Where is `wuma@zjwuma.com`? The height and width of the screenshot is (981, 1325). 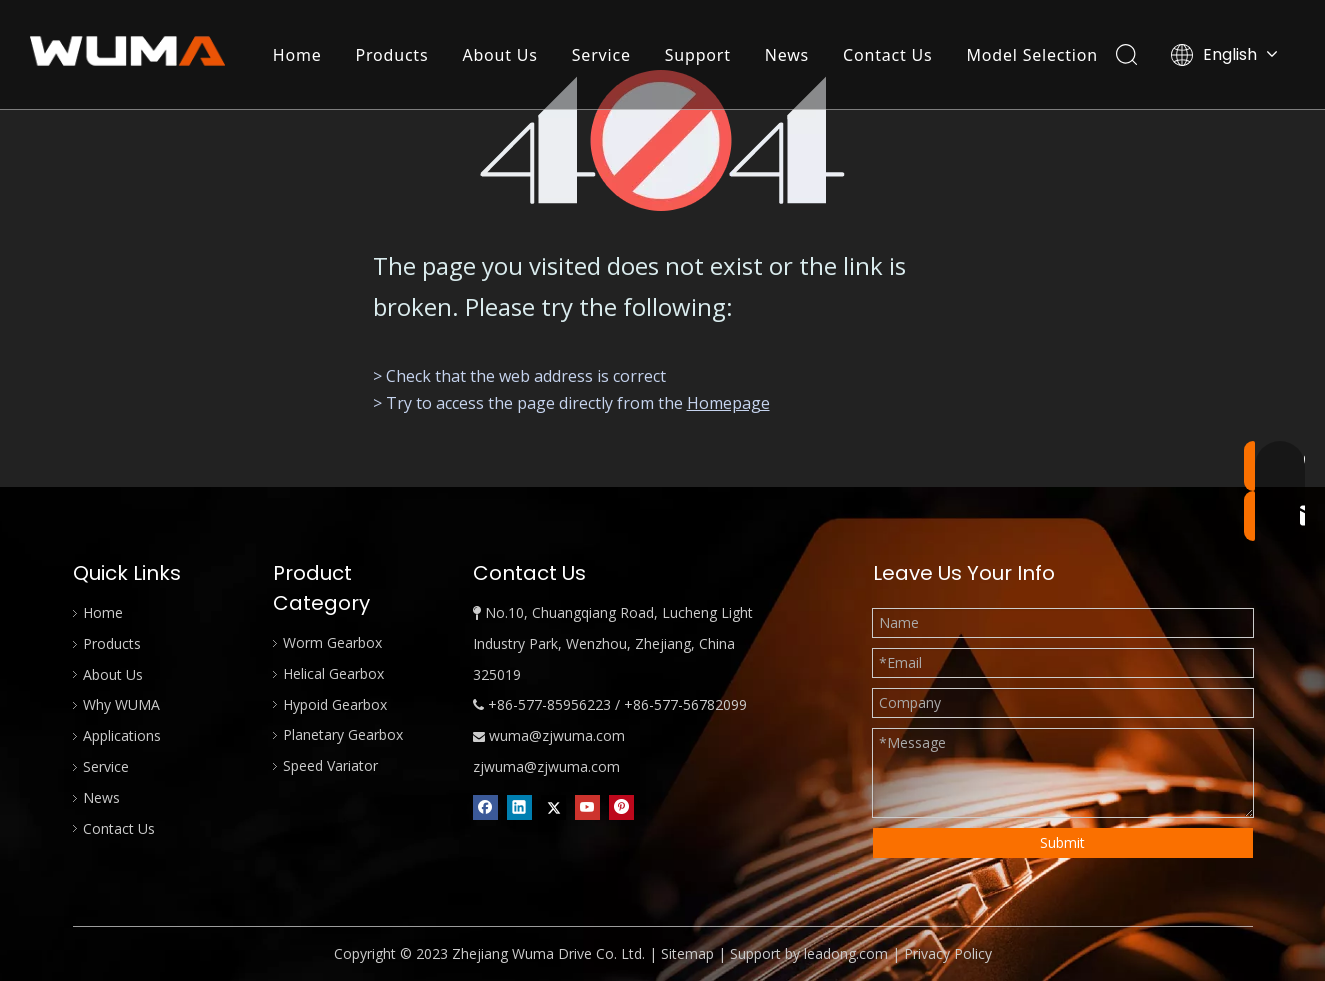
wuma@zjwuma.com is located at coordinates (557, 735).